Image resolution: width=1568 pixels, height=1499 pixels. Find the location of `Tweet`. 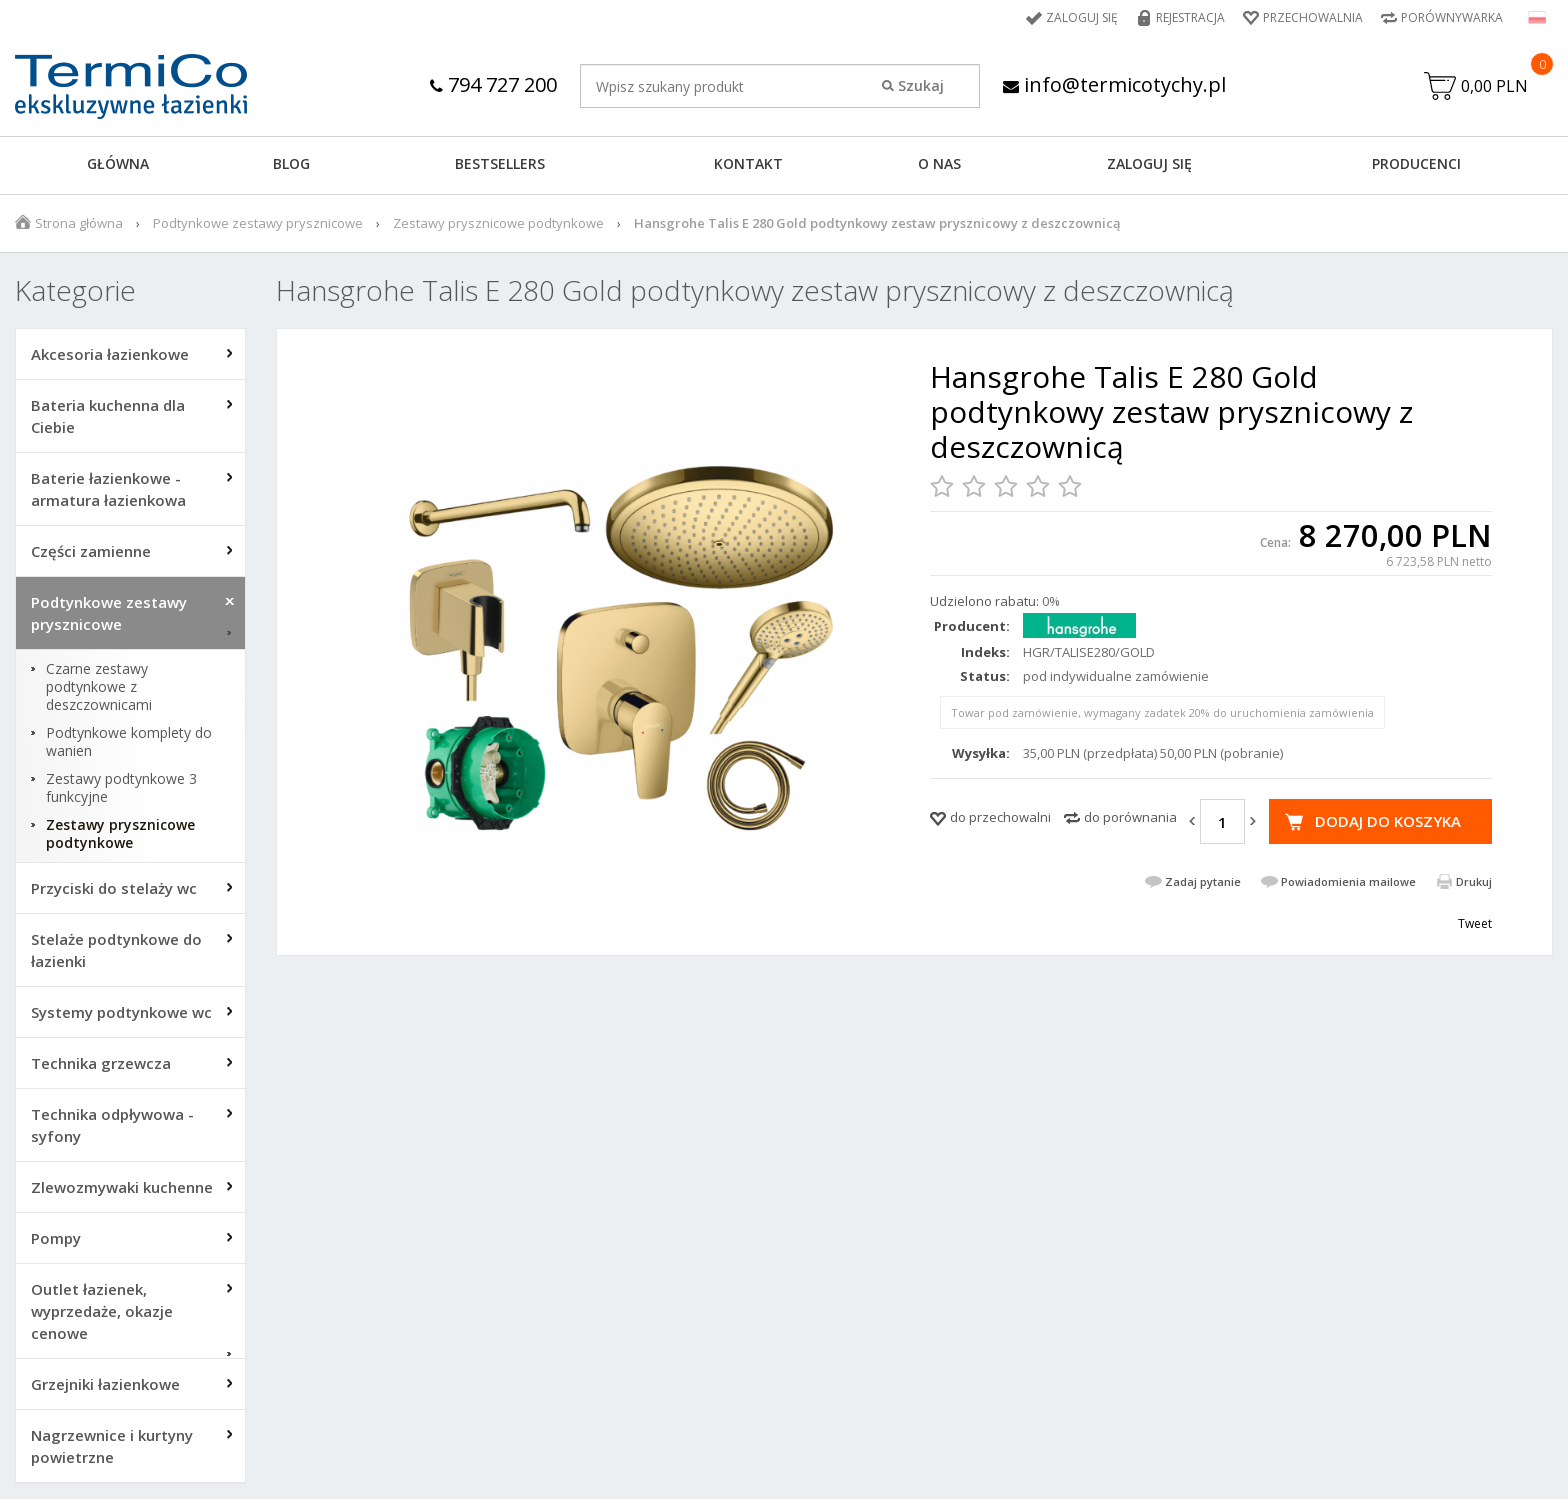

Tweet is located at coordinates (1475, 923).